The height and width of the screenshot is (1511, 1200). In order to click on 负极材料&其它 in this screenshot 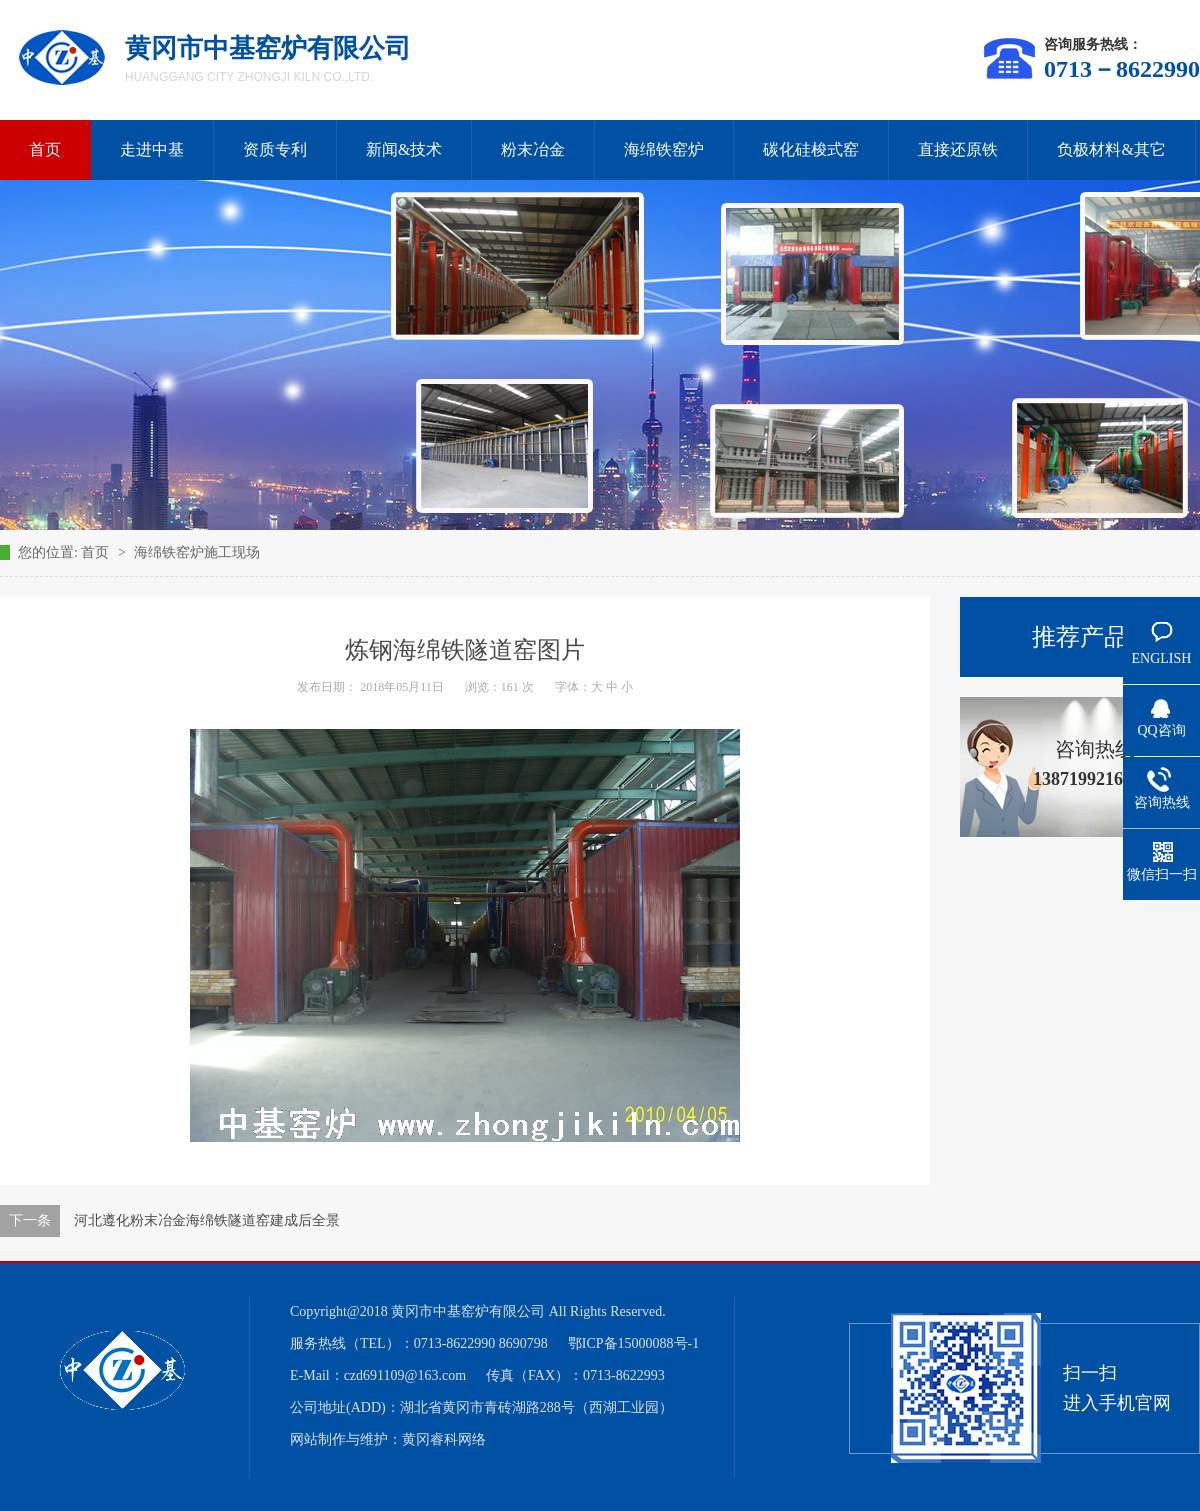, I will do `click(1111, 149)`.